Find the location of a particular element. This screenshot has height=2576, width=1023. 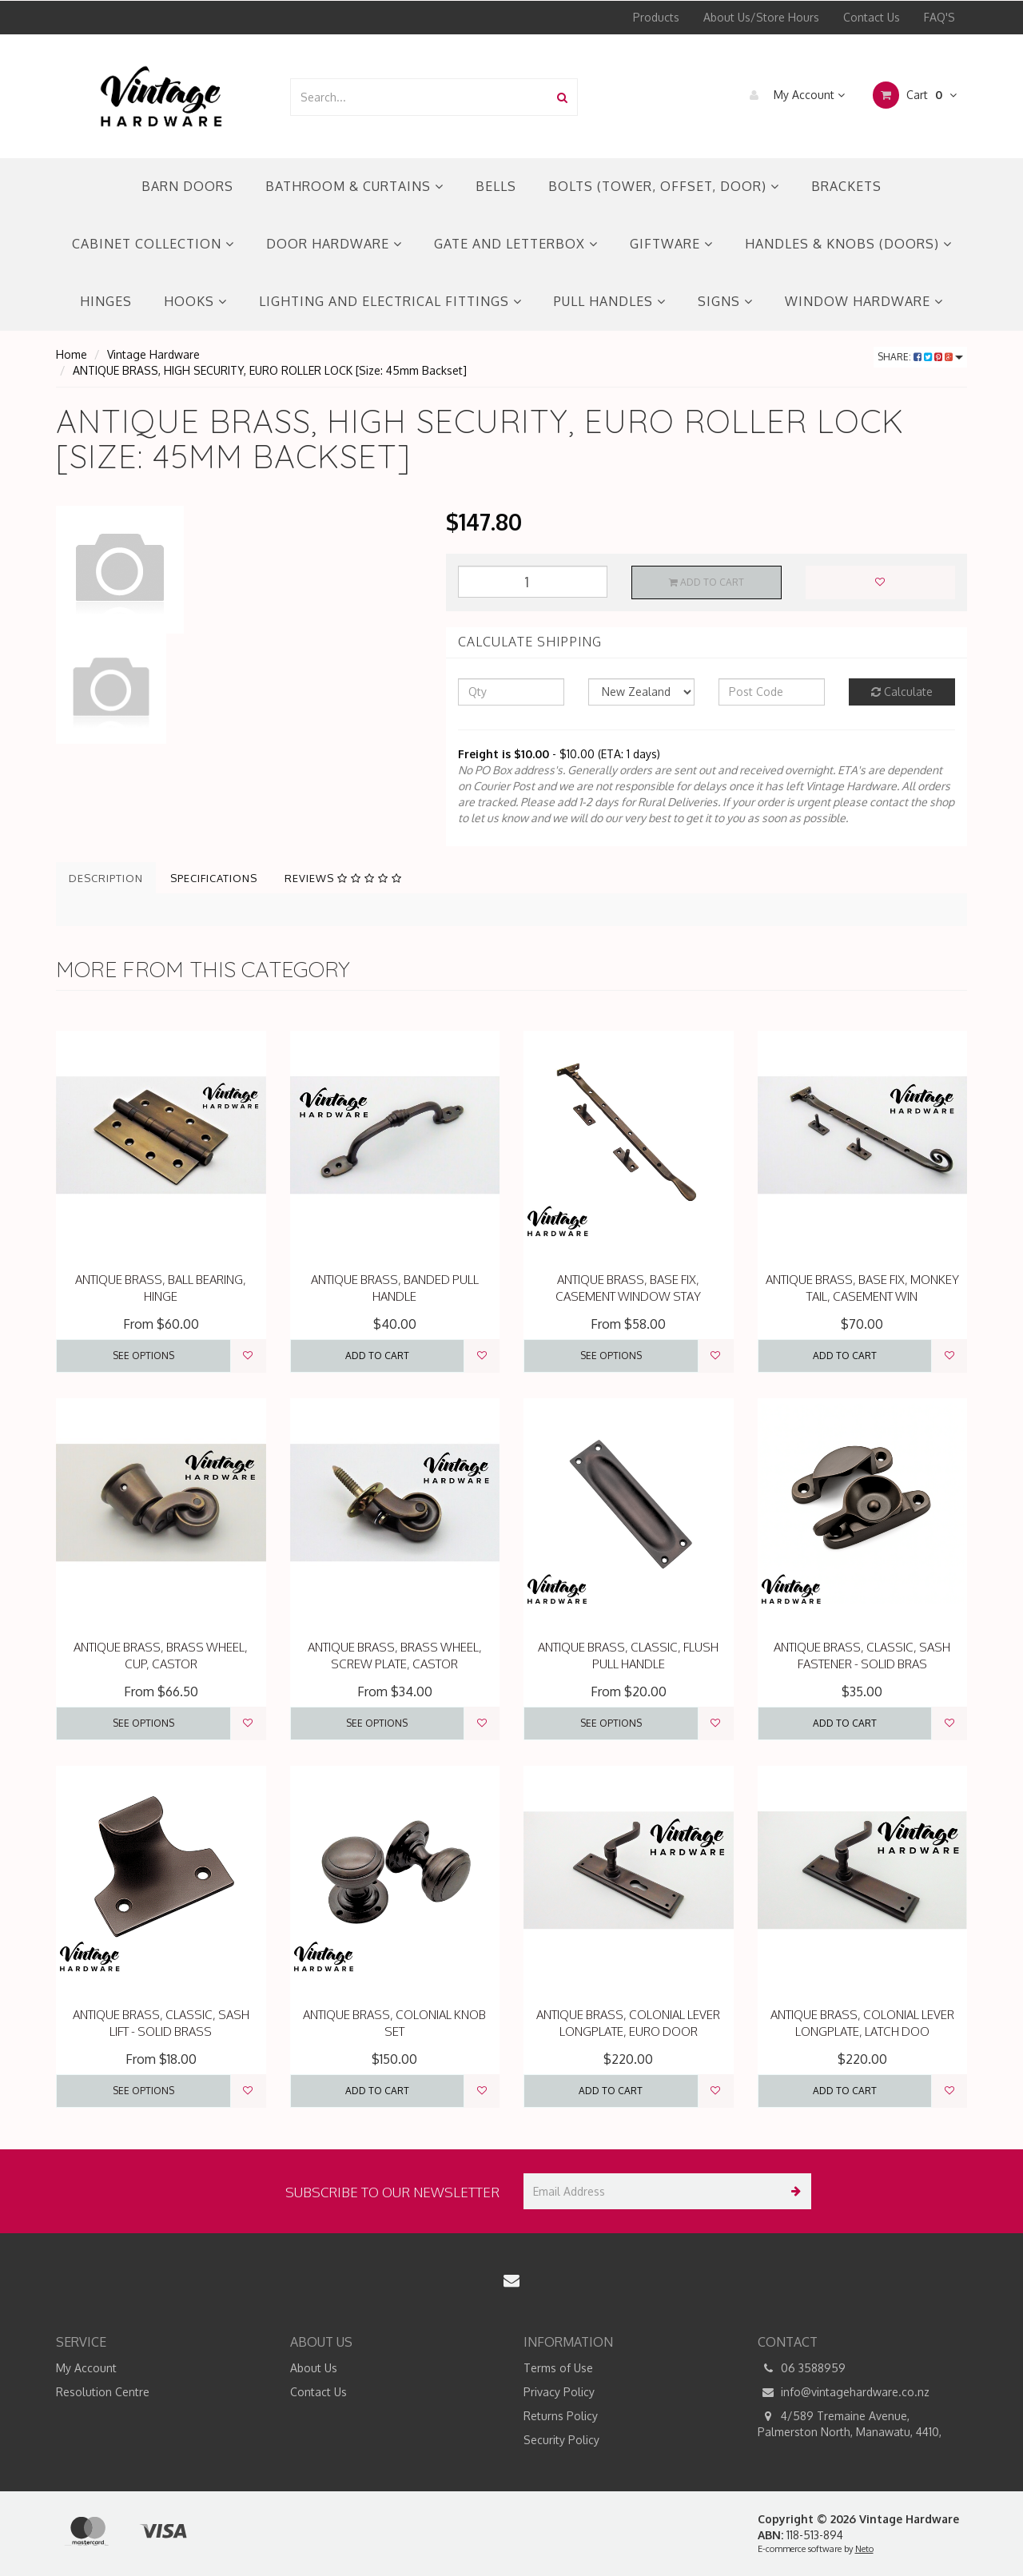

About Us/Store Hours is located at coordinates (761, 17).